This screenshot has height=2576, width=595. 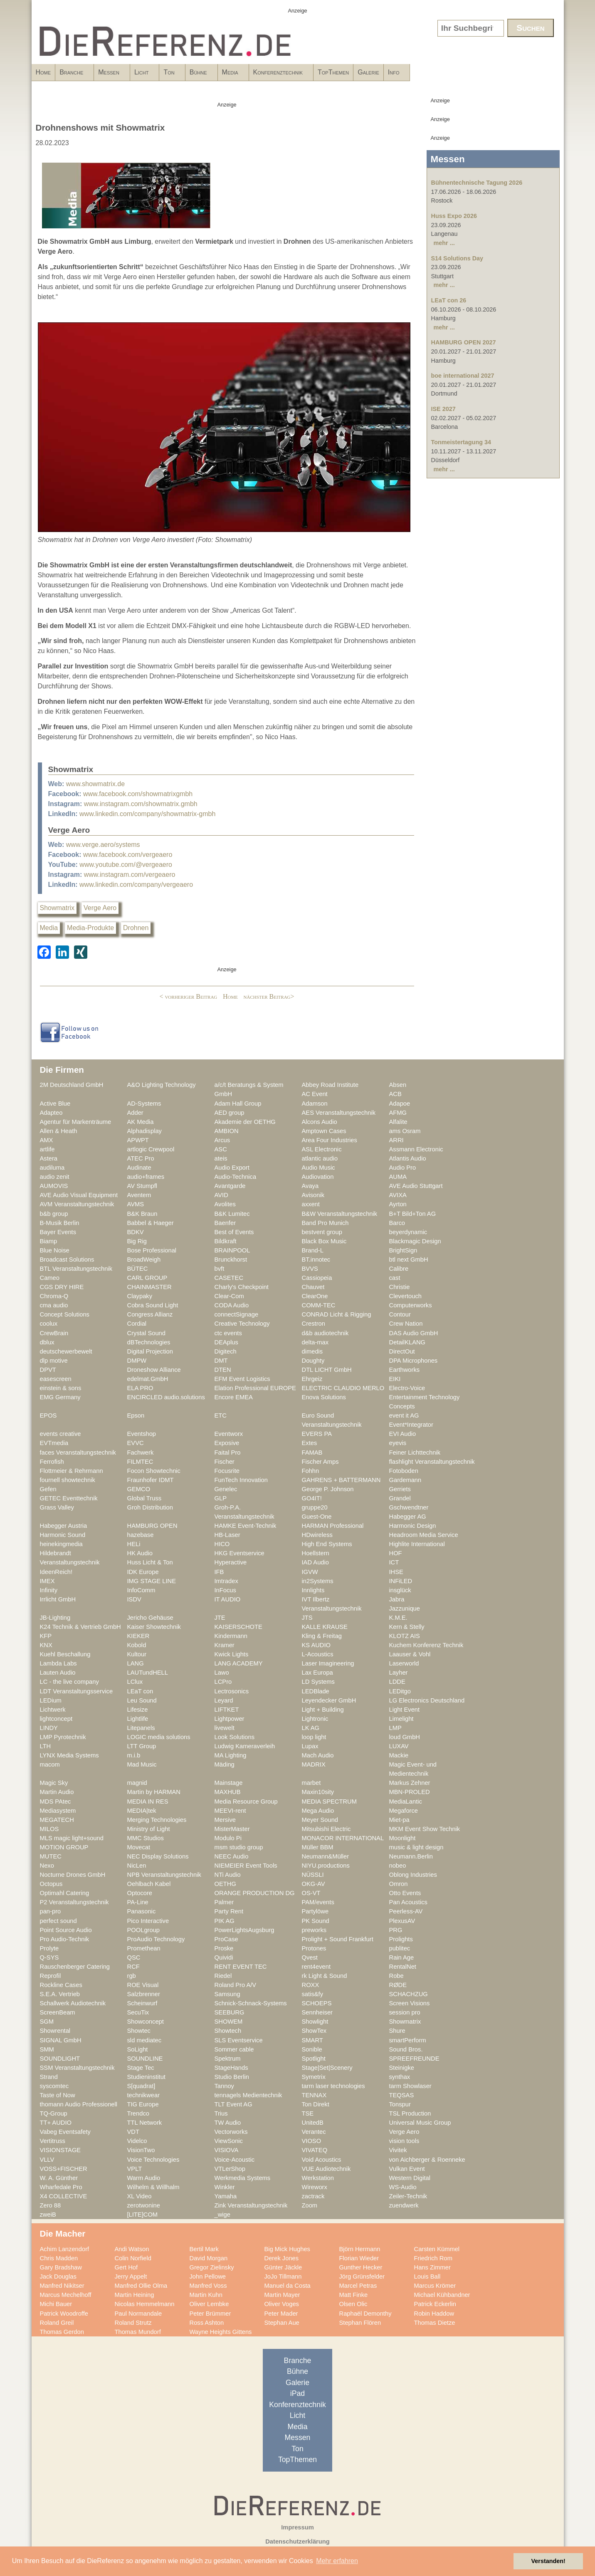 I want to click on Taste of Now, so click(x=57, y=2095).